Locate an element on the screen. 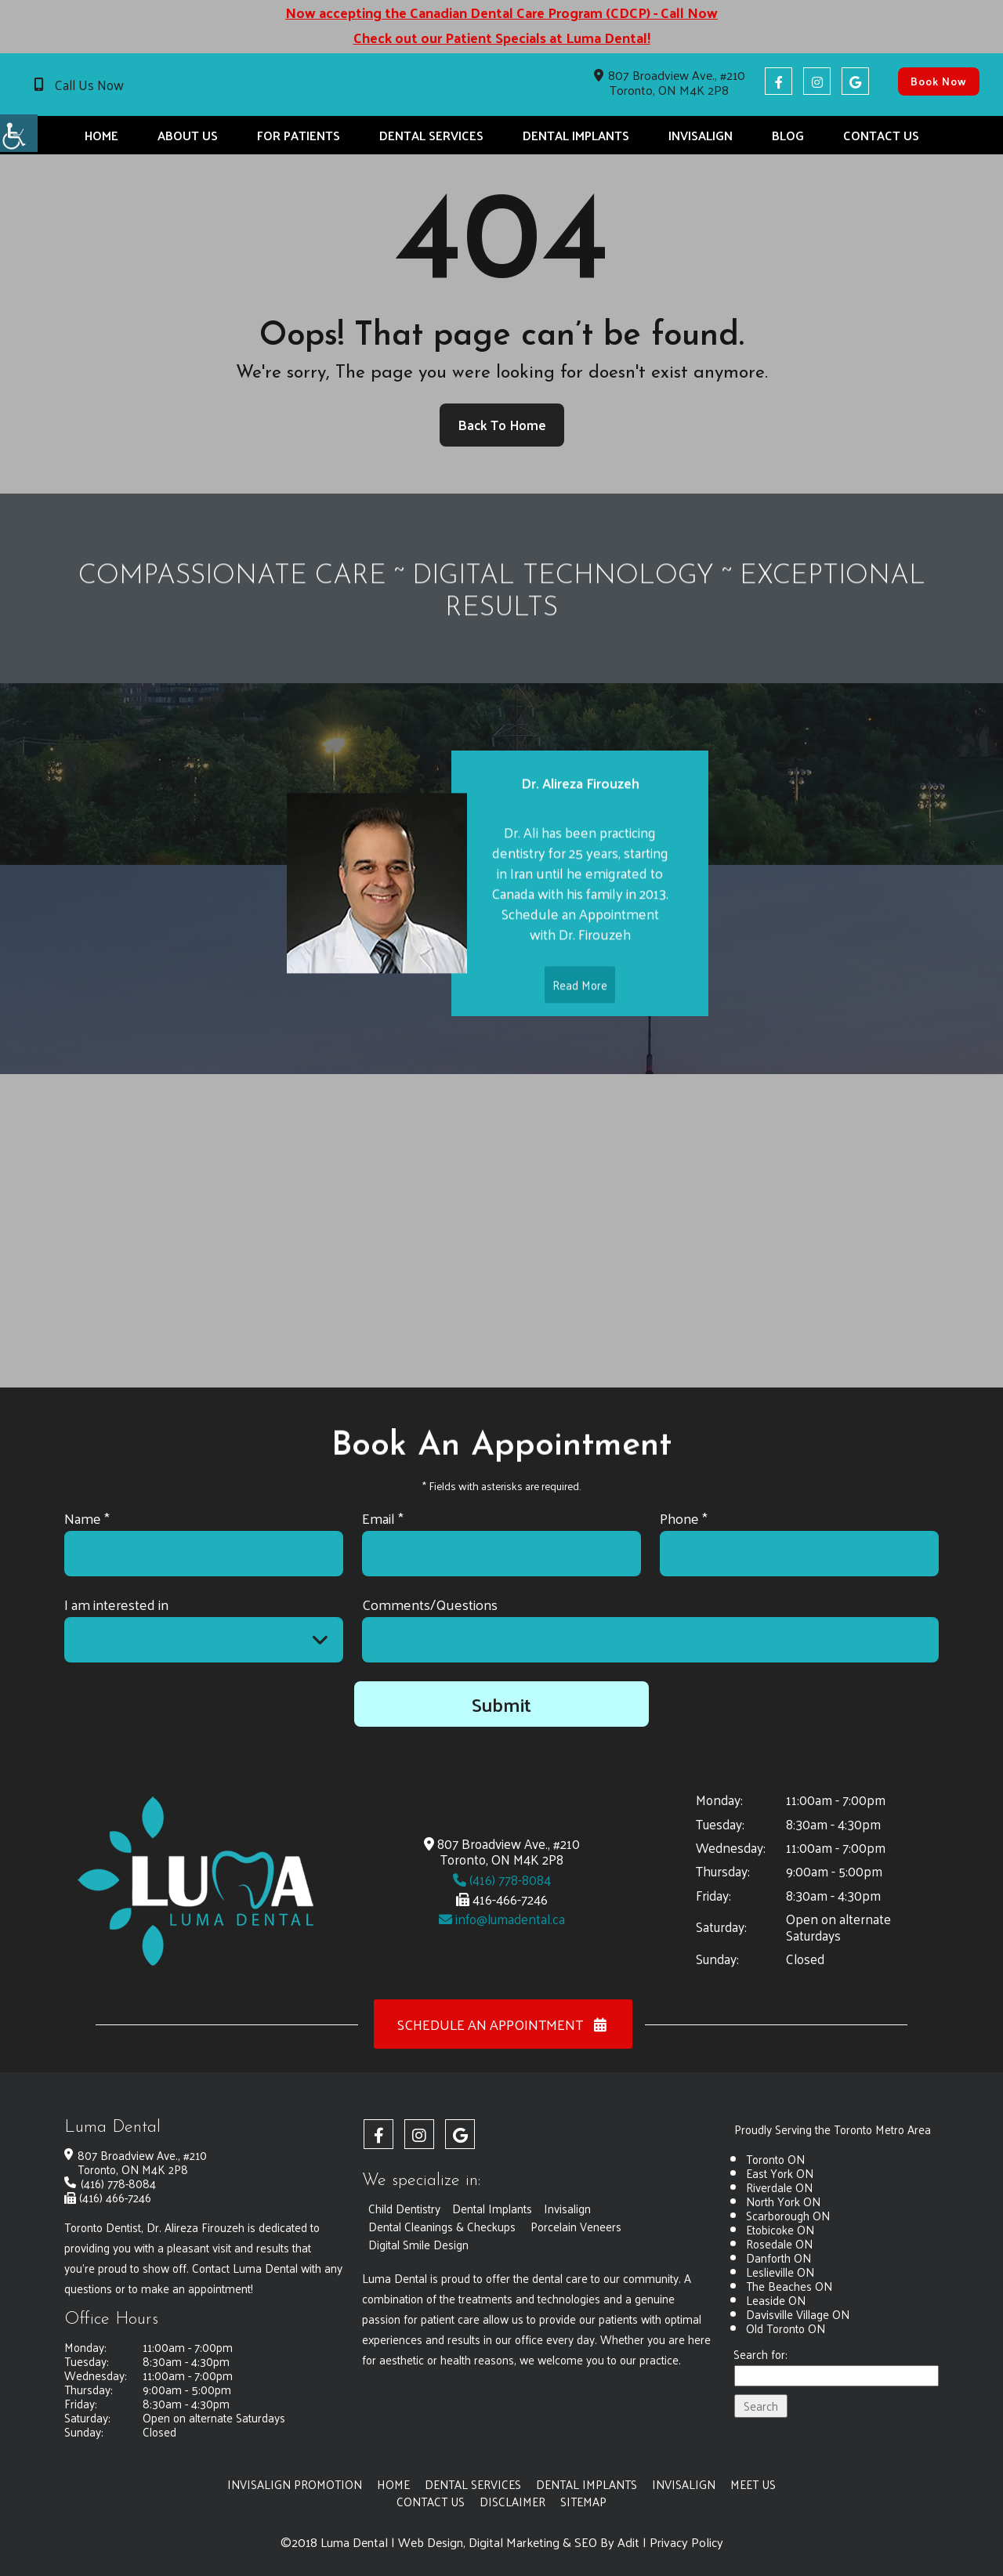  Invisalign [button] is located at coordinates (700, 135).